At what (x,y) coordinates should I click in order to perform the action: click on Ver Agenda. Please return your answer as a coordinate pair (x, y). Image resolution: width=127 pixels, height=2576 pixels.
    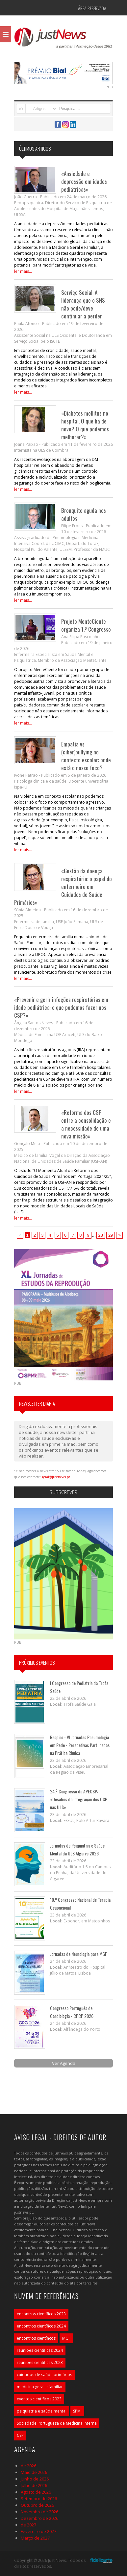
    Looking at the image, I should click on (63, 2063).